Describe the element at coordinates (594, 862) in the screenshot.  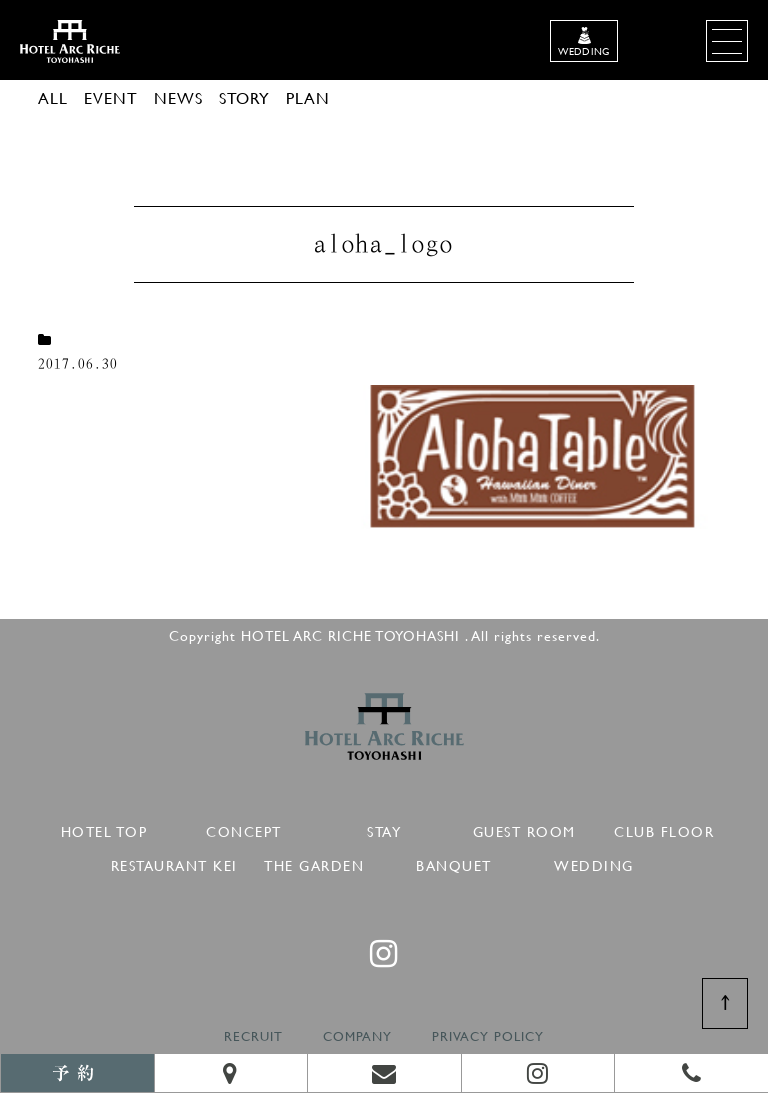
I see `WEDDING` at that location.